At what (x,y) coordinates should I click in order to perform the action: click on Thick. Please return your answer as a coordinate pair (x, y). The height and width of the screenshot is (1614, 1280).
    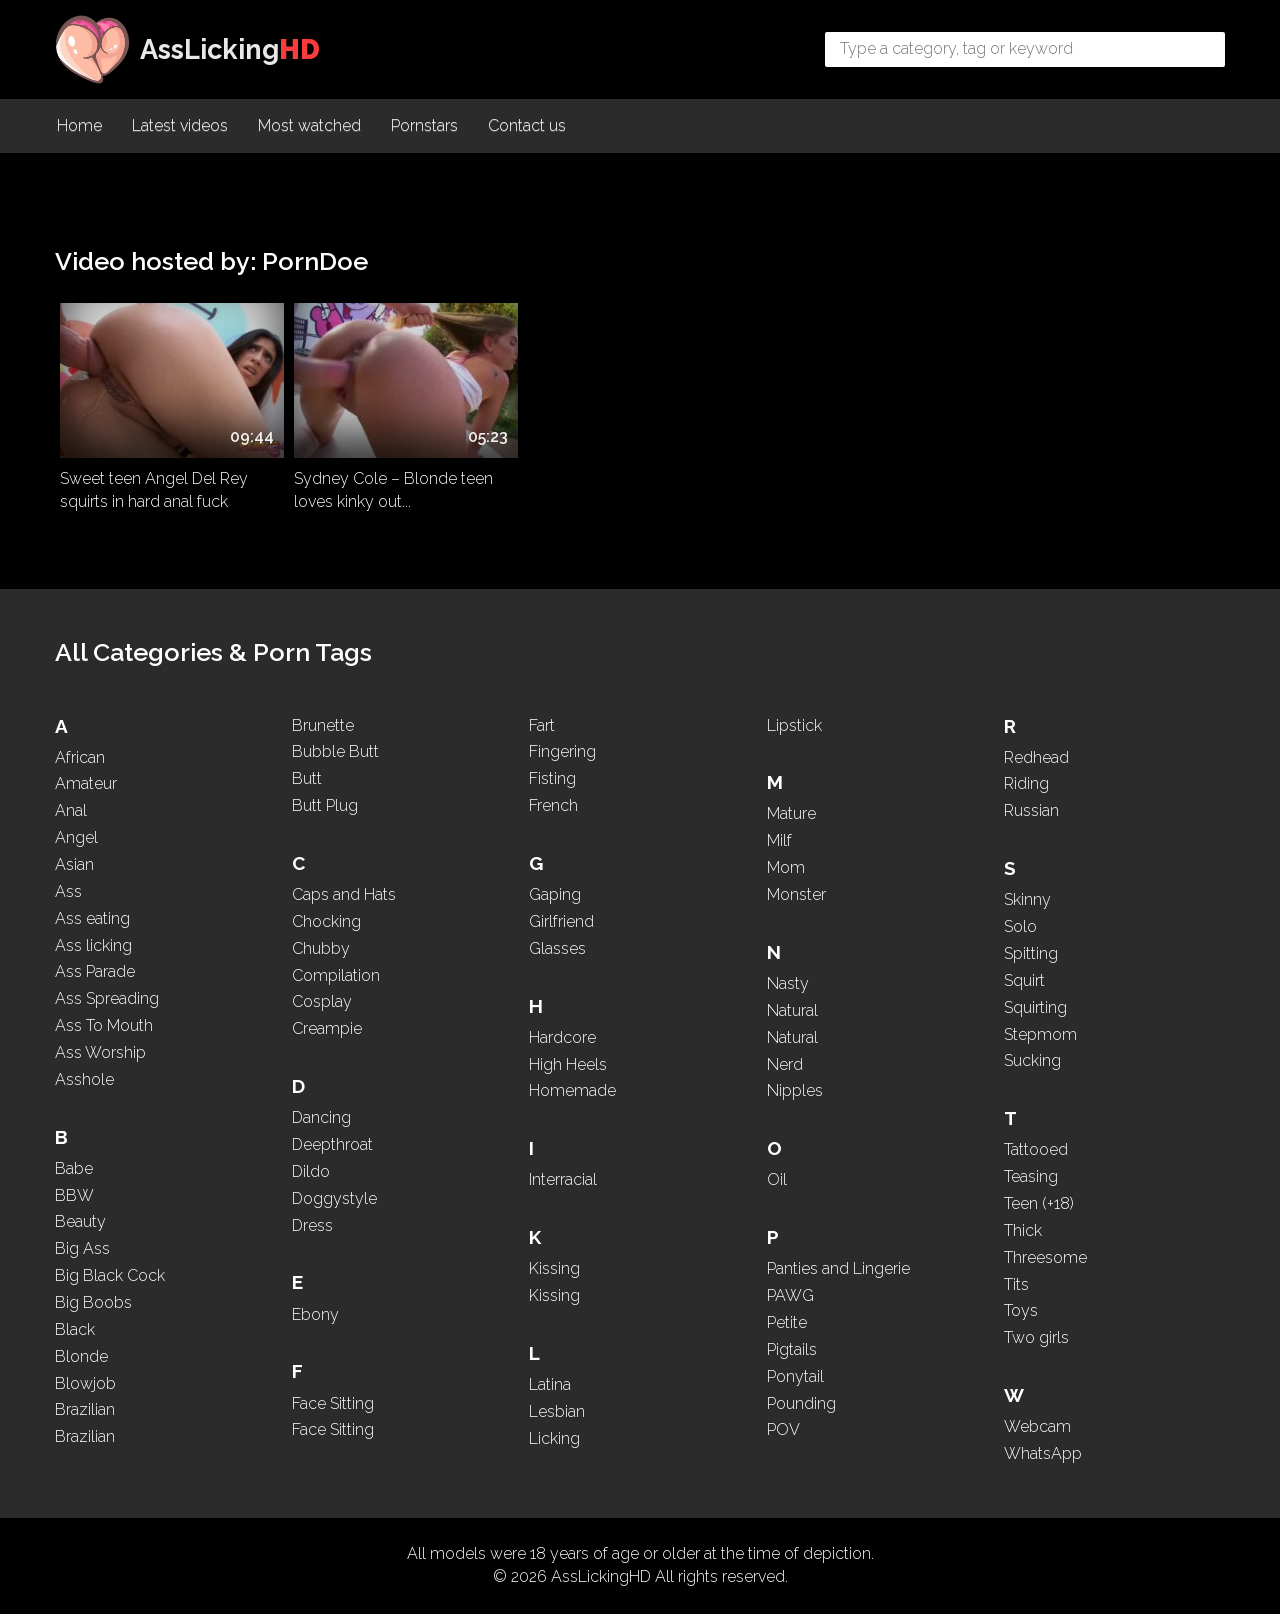
    Looking at the image, I should click on (1023, 1230).